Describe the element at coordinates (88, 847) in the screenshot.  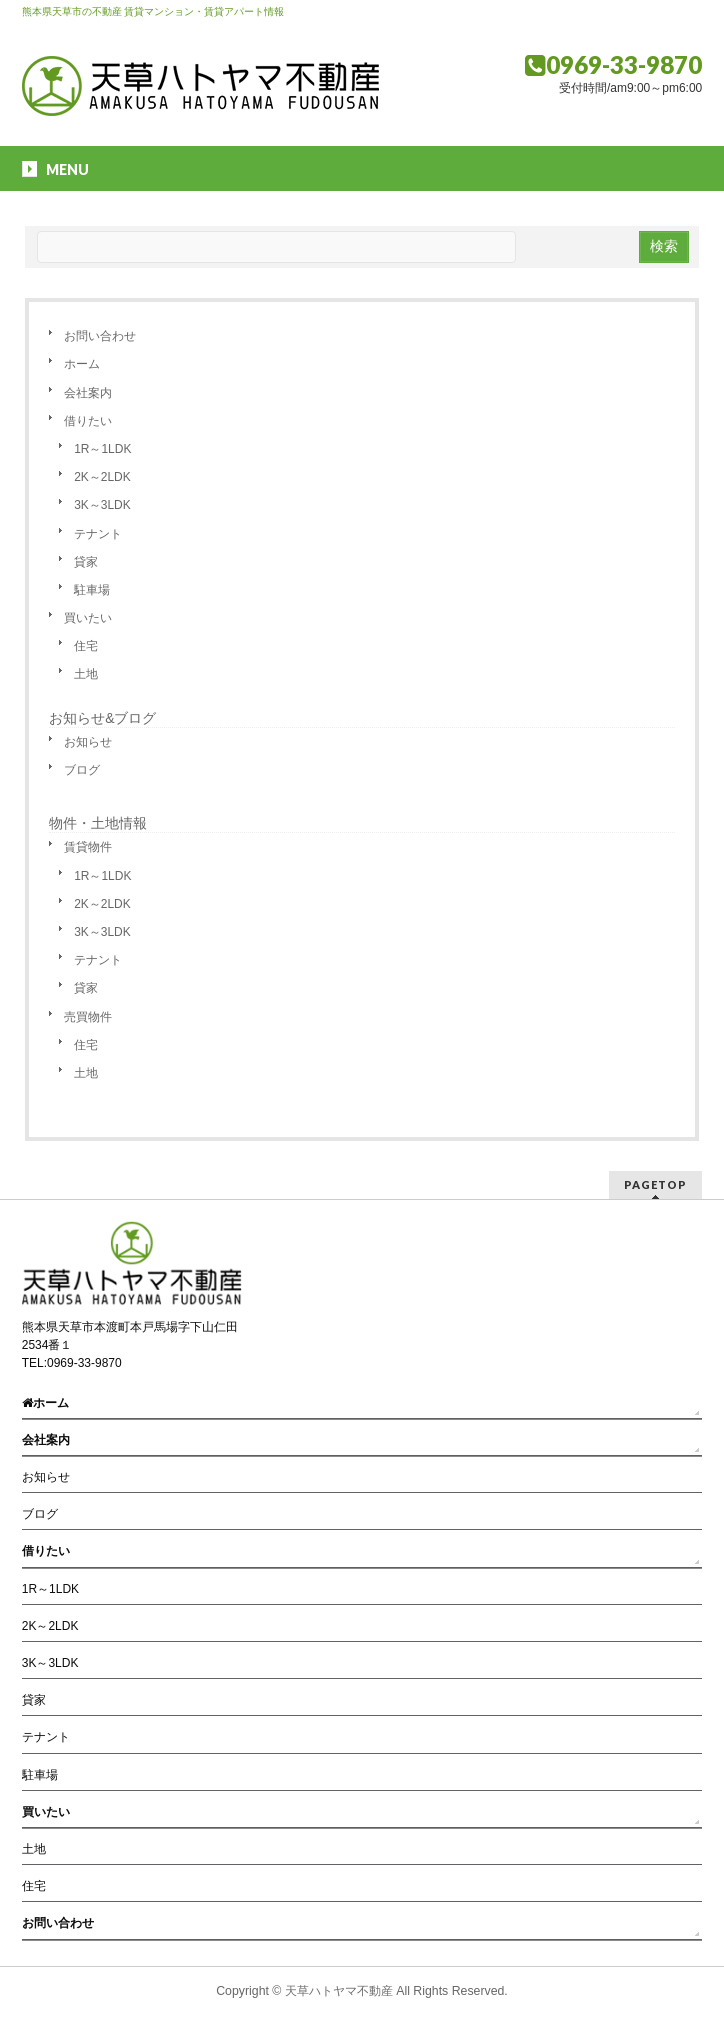
I see `賃貸物件` at that location.